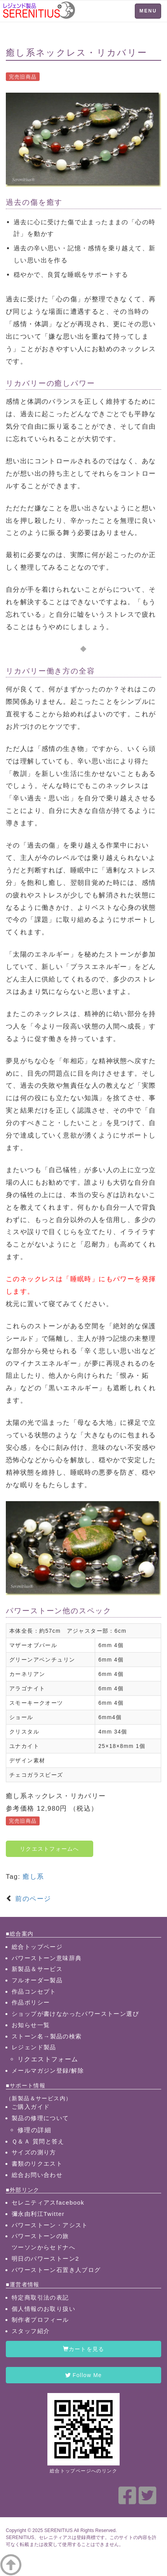 The height and width of the screenshot is (2576, 167). I want to click on フルオーダー製品, so click(37, 1980).